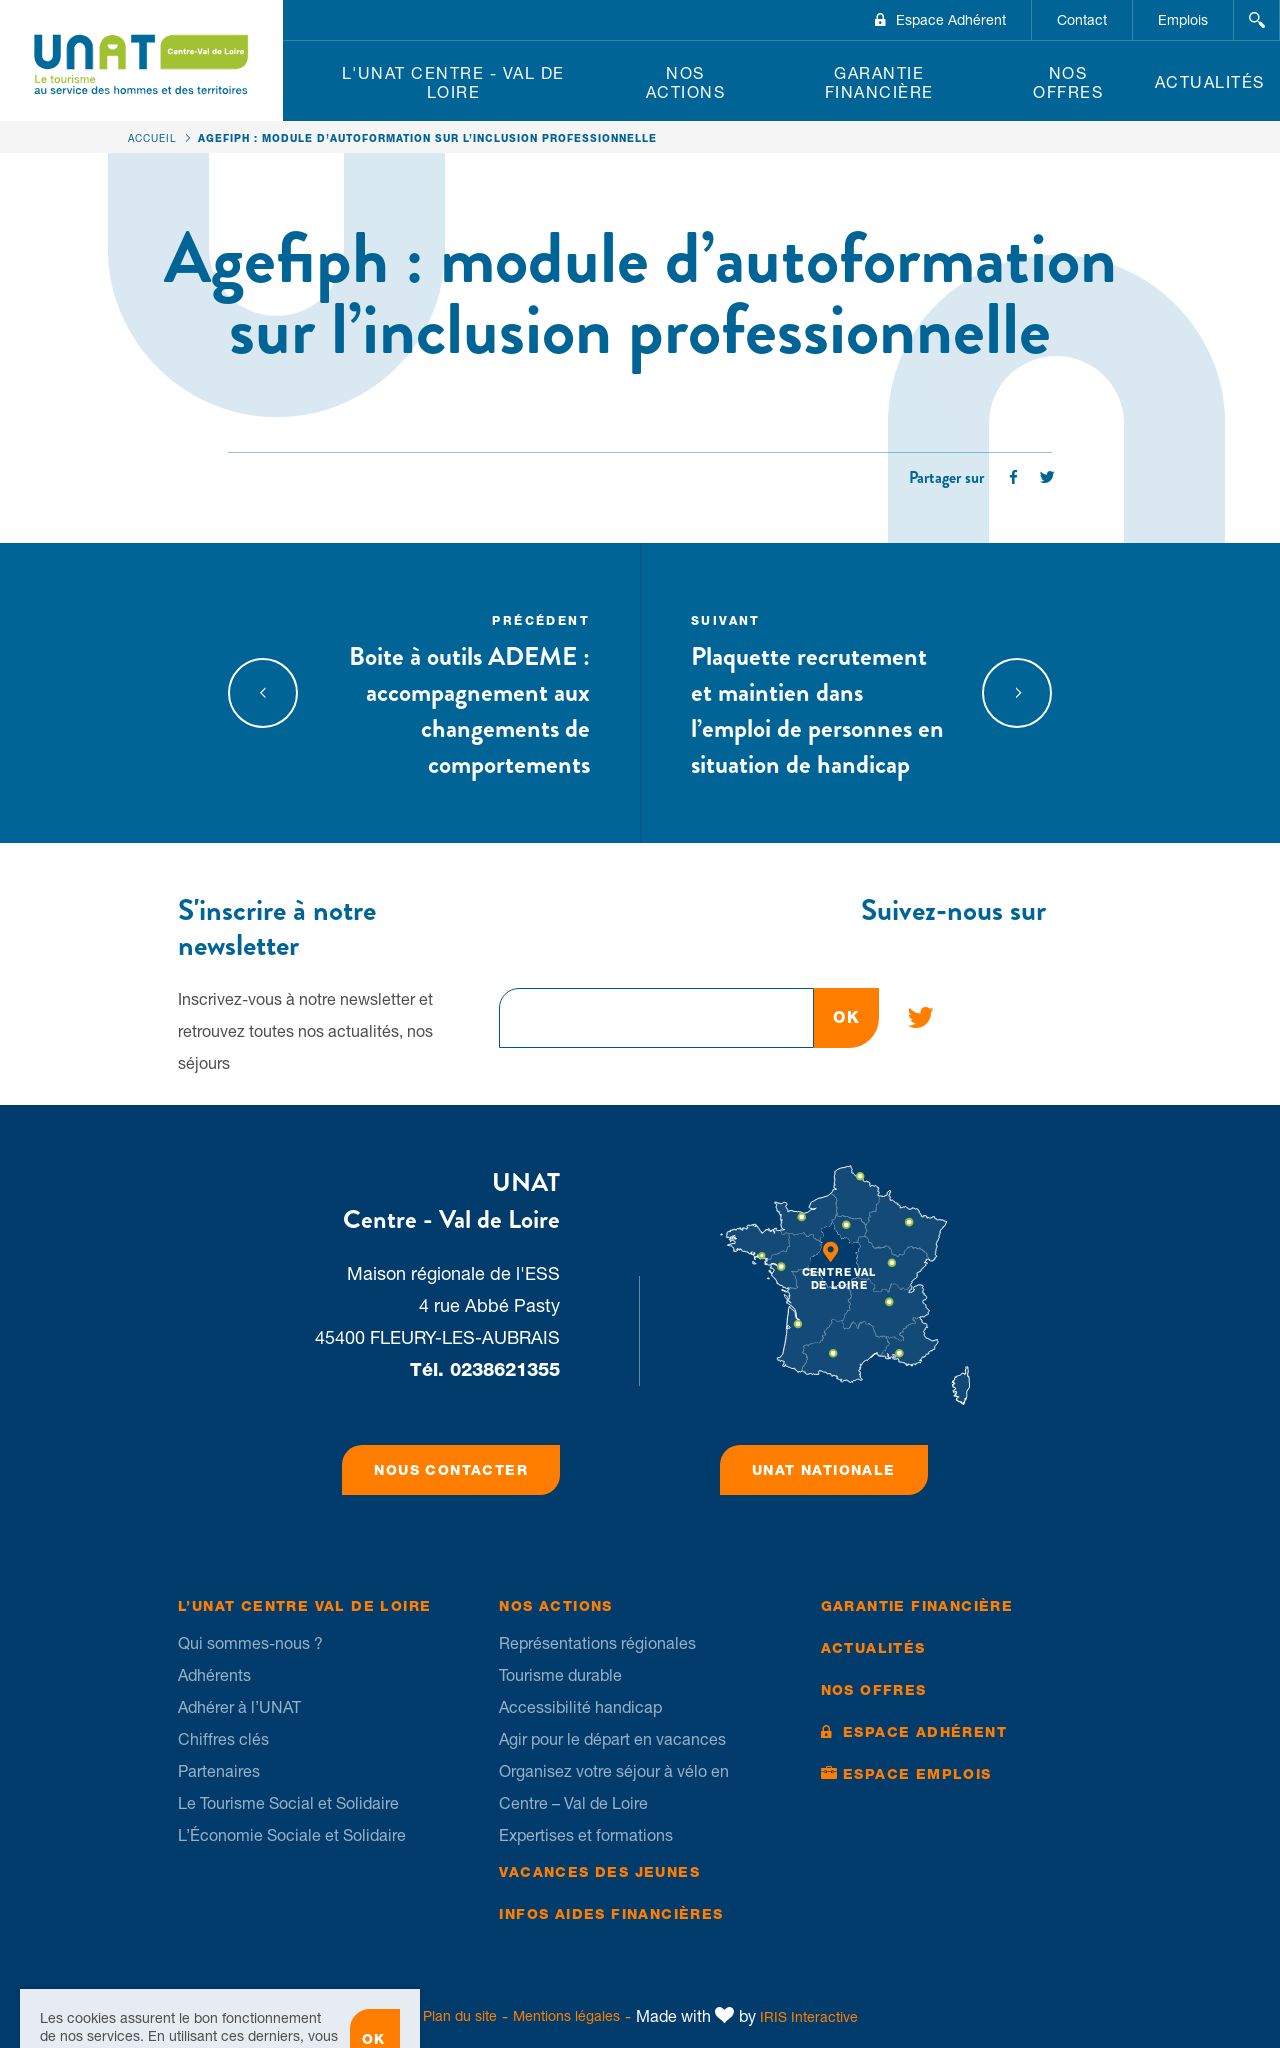 The height and width of the screenshot is (2048, 1280). I want to click on Contact, so click(1082, 20).